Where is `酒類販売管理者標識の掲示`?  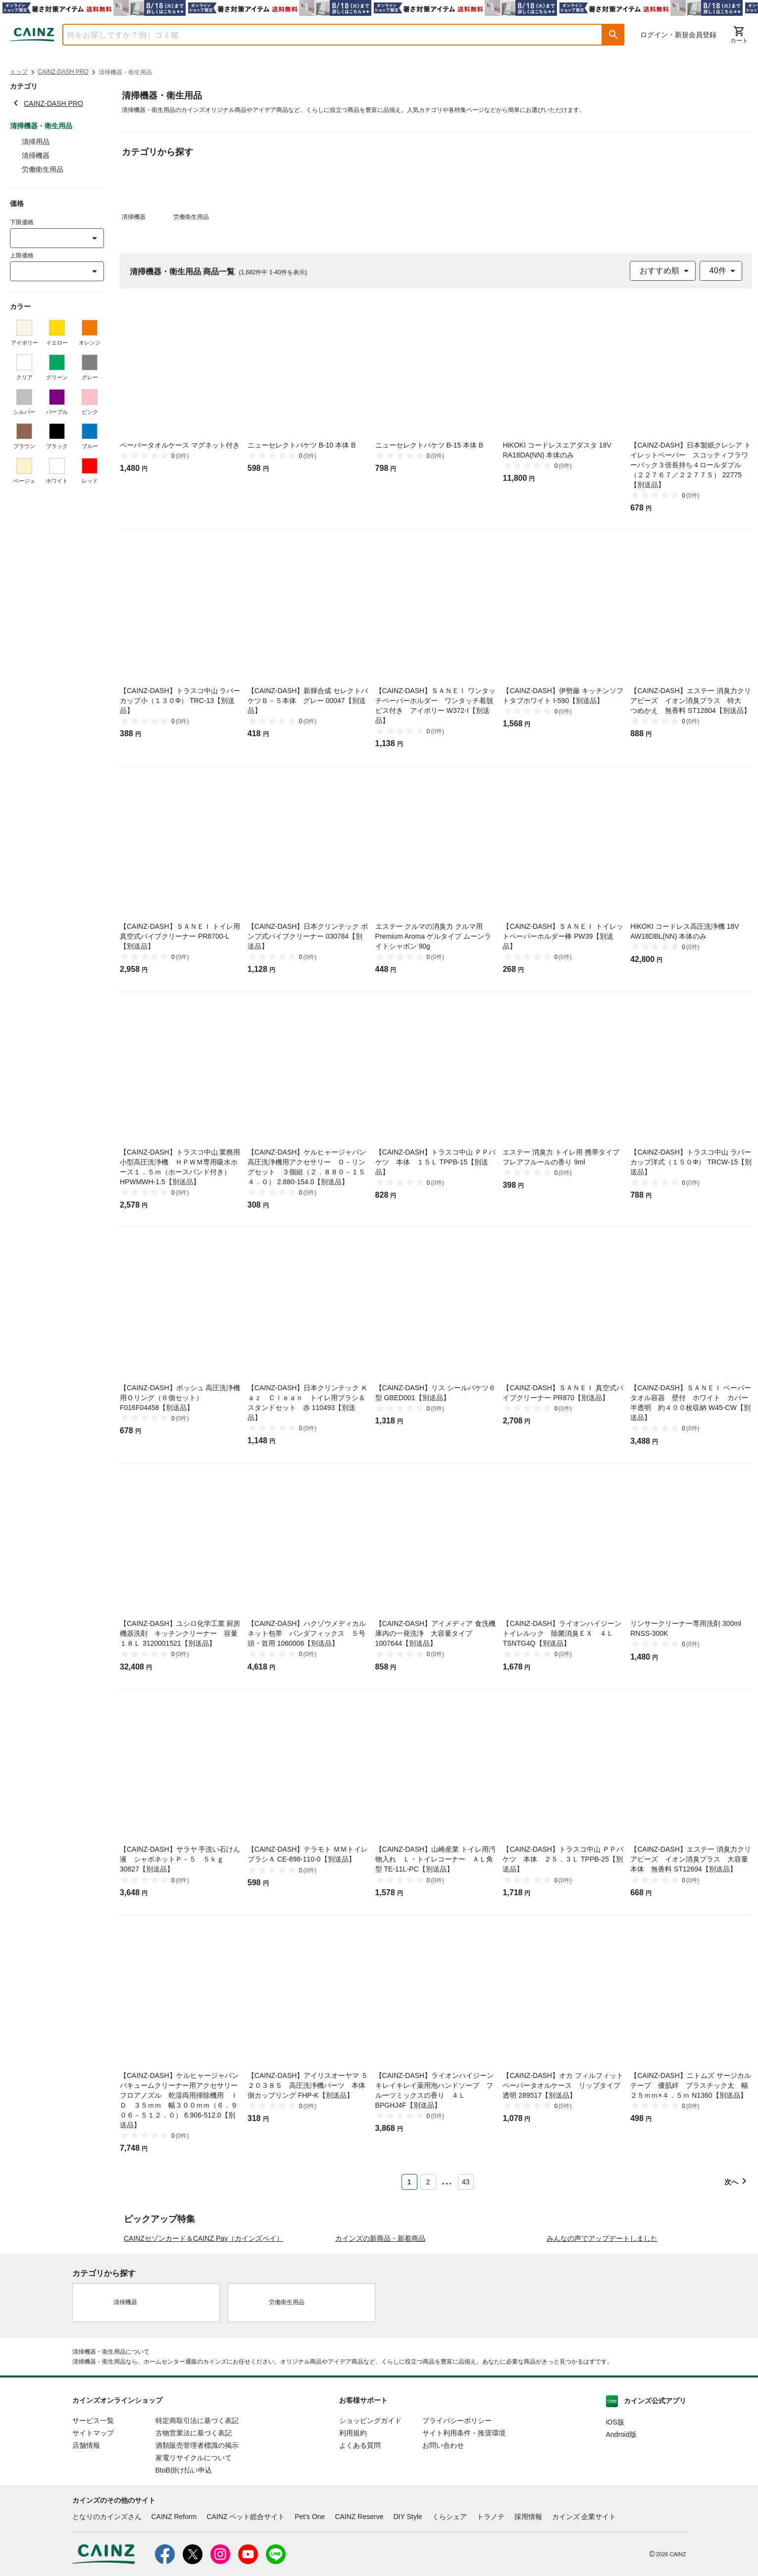
酒類販売管理者標識の掲示 is located at coordinates (197, 2546).